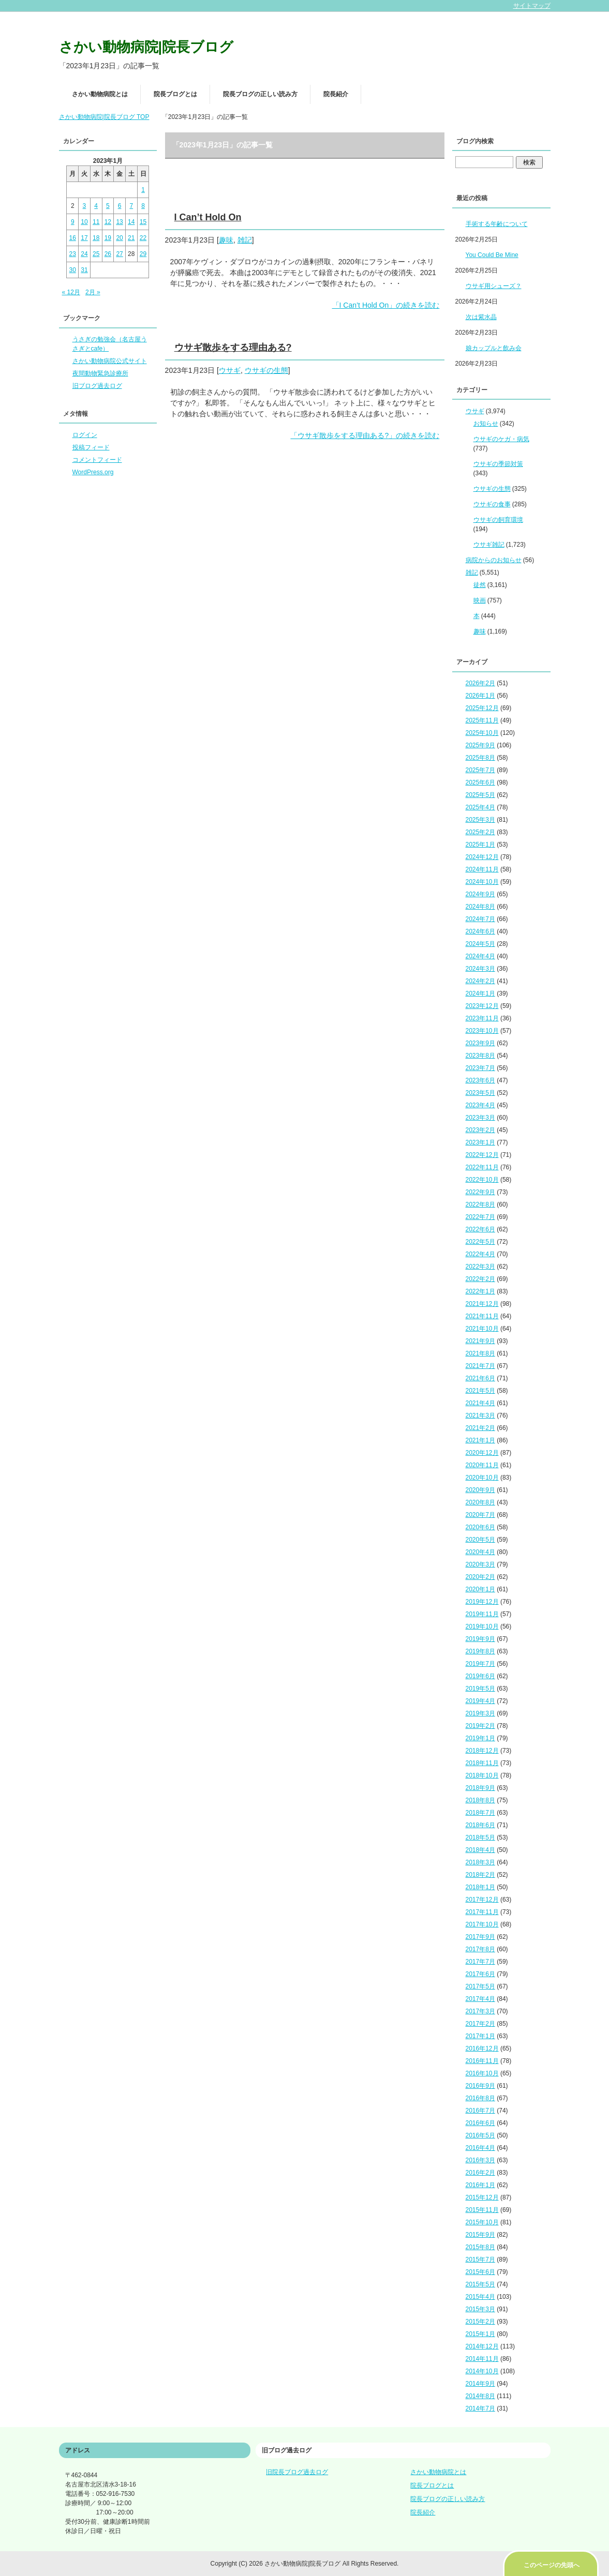 The image size is (609, 2576). Describe the element at coordinates (480, 1415) in the screenshot. I see `2021年3月` at that location.